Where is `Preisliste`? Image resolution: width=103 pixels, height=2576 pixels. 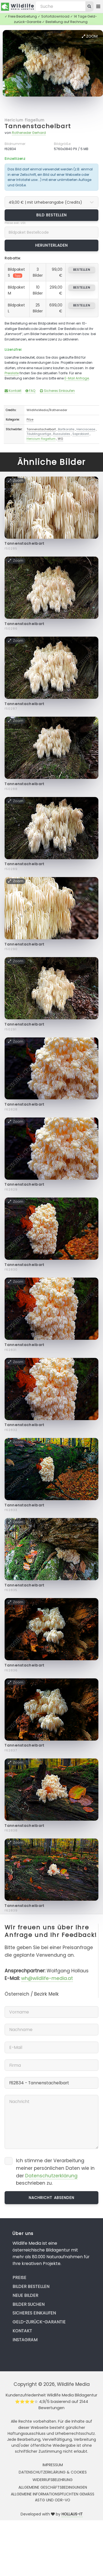 Preisliste is located at coordinates (12, 373).